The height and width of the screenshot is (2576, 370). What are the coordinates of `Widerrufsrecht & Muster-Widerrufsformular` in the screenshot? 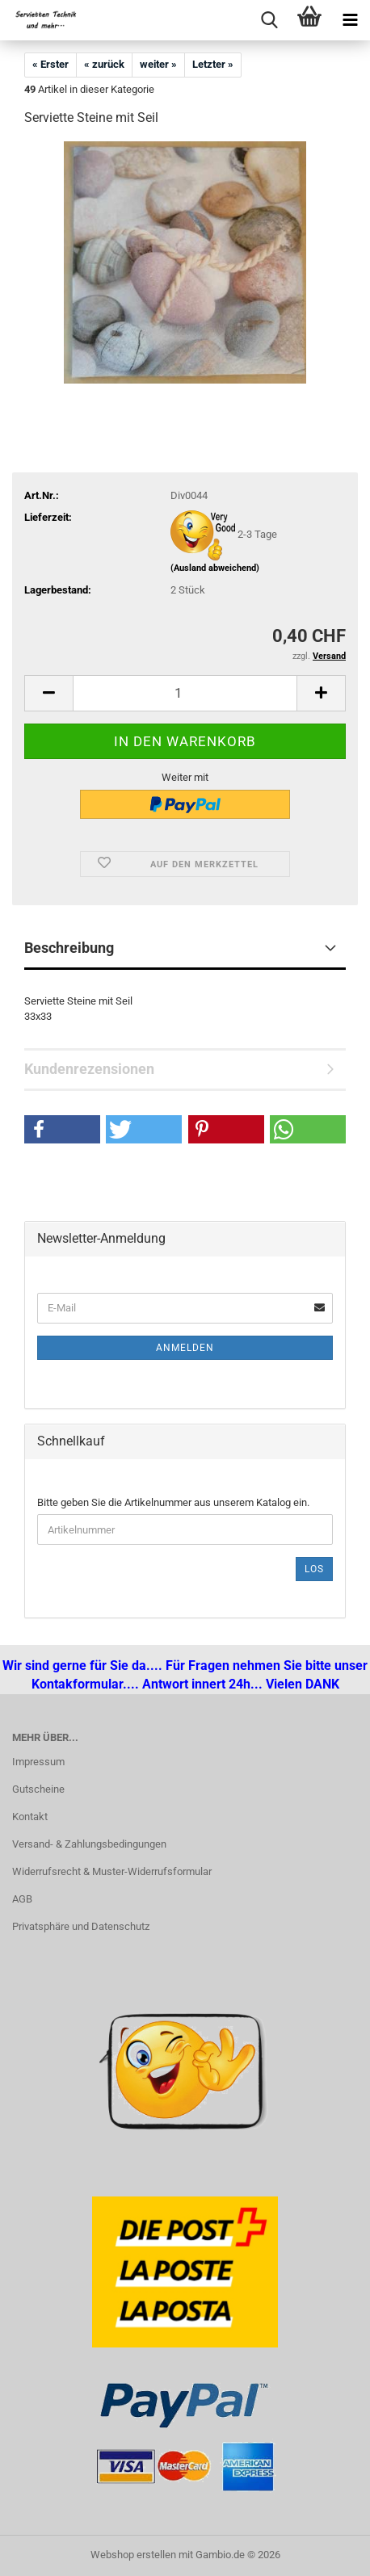 It's located at (112, 1871).